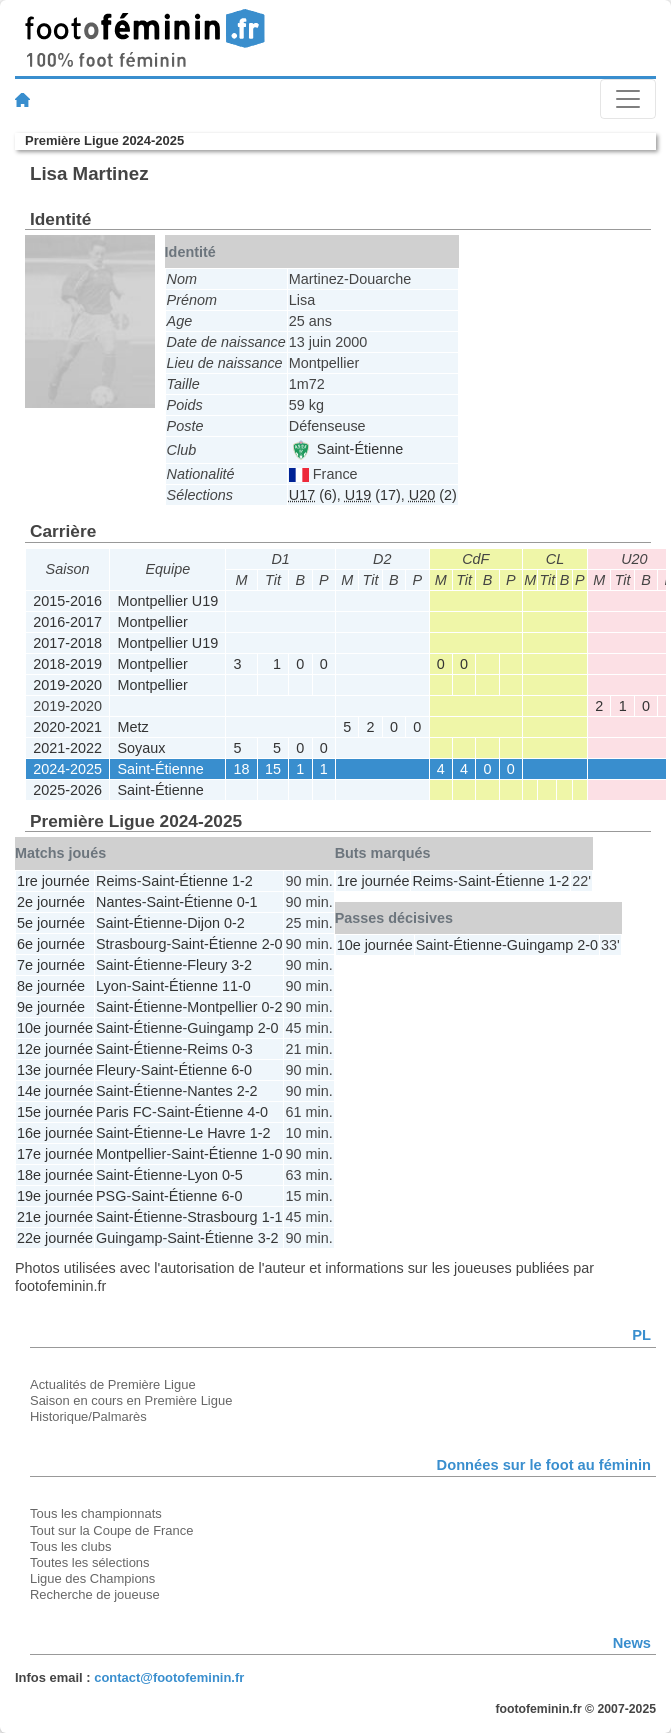 The height and width of the screenshot is (1733, 671). Describe the element at coordinates (51, 923) in the screenshot. I see `5e journée` at that location.